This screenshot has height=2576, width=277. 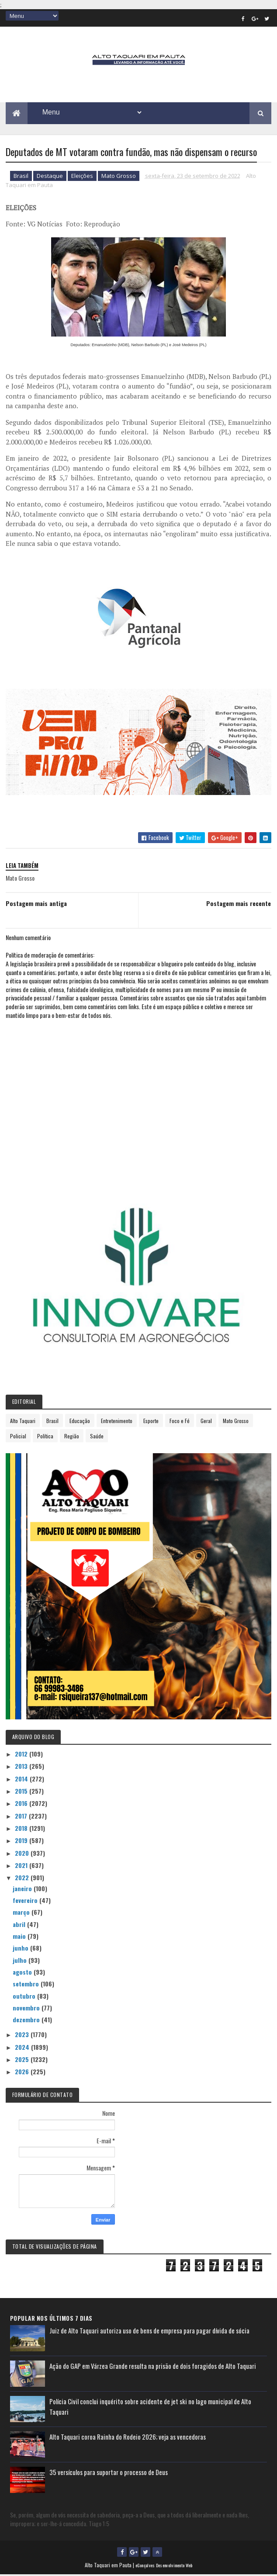 What do you see at coordinates (22, 1829) in the screenshot?
I see `2018` at bounding box center [22, 1829].